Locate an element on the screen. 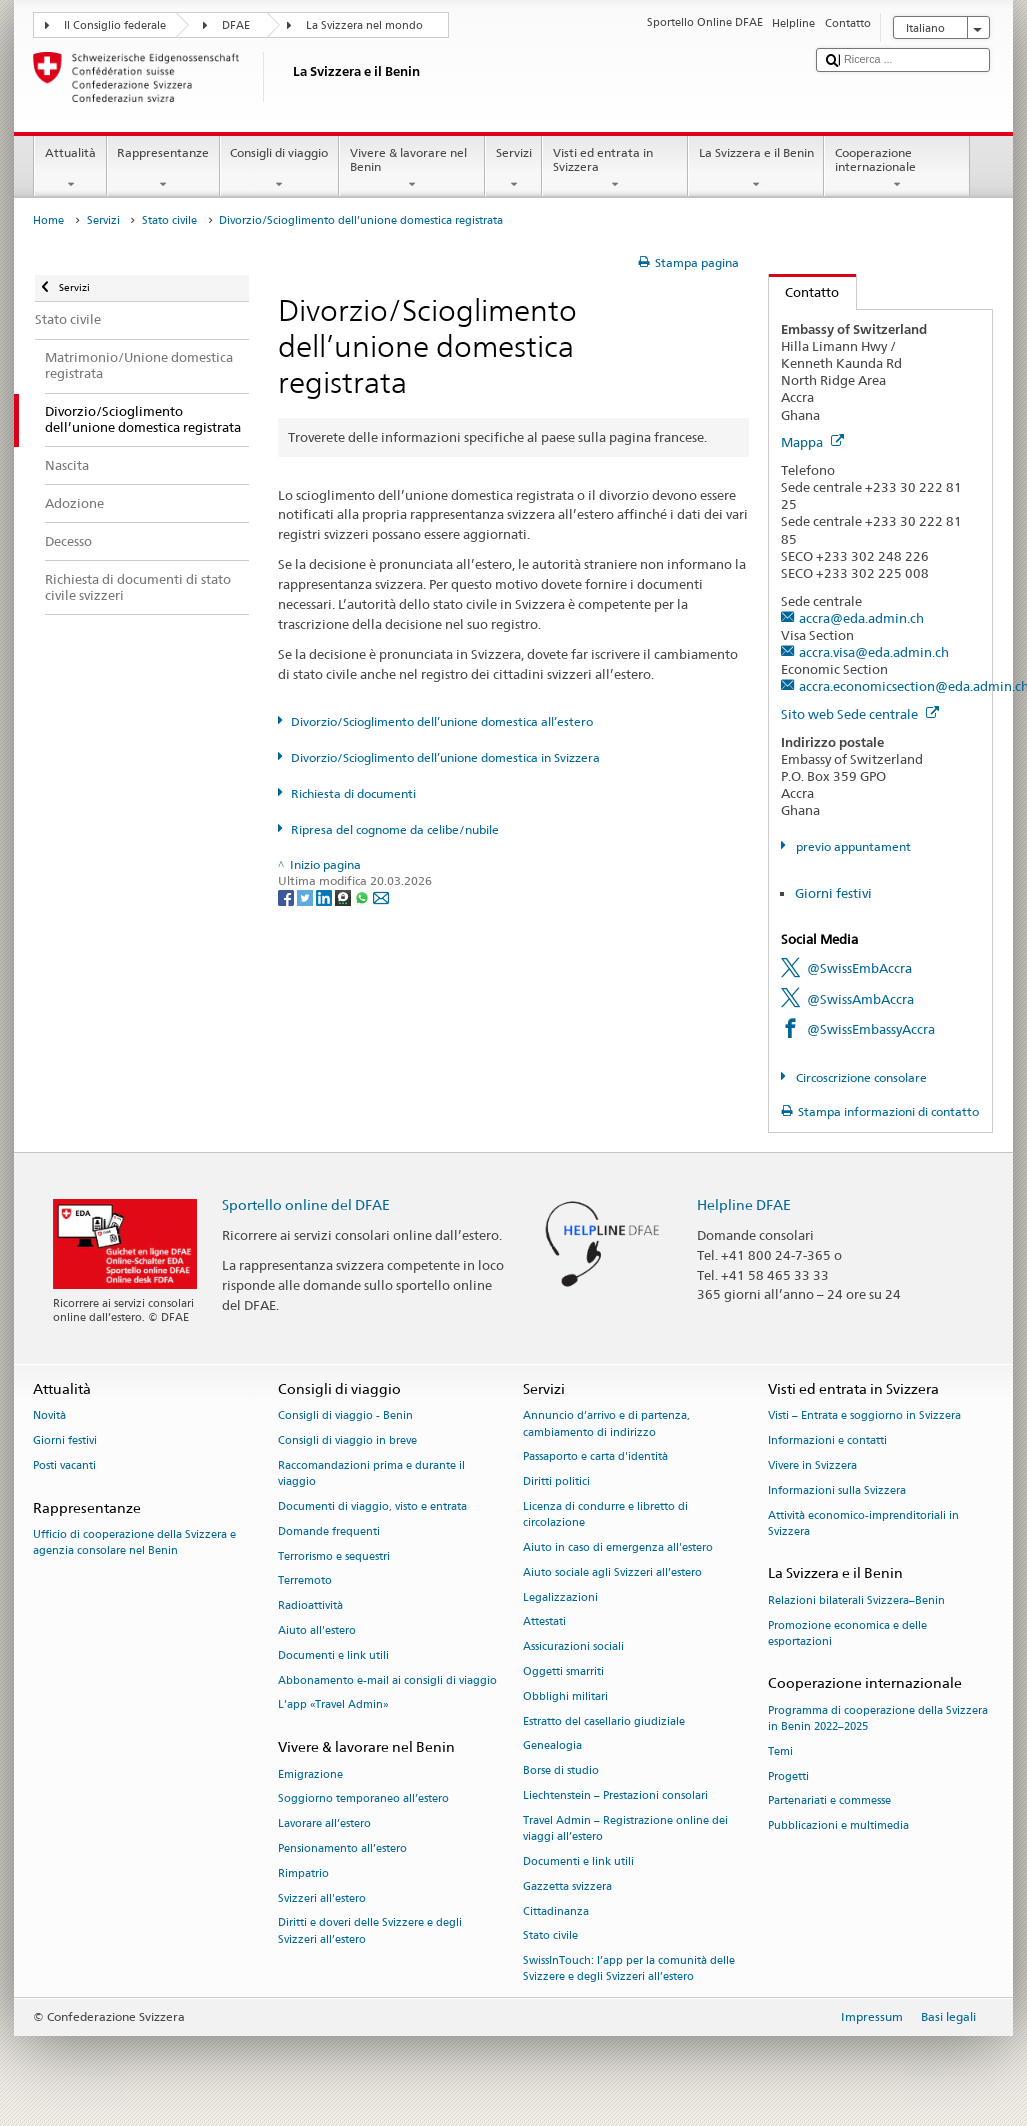 This screenshot has width=1027, height=2126. Borse di studio is located at coordinates (561, 1771).